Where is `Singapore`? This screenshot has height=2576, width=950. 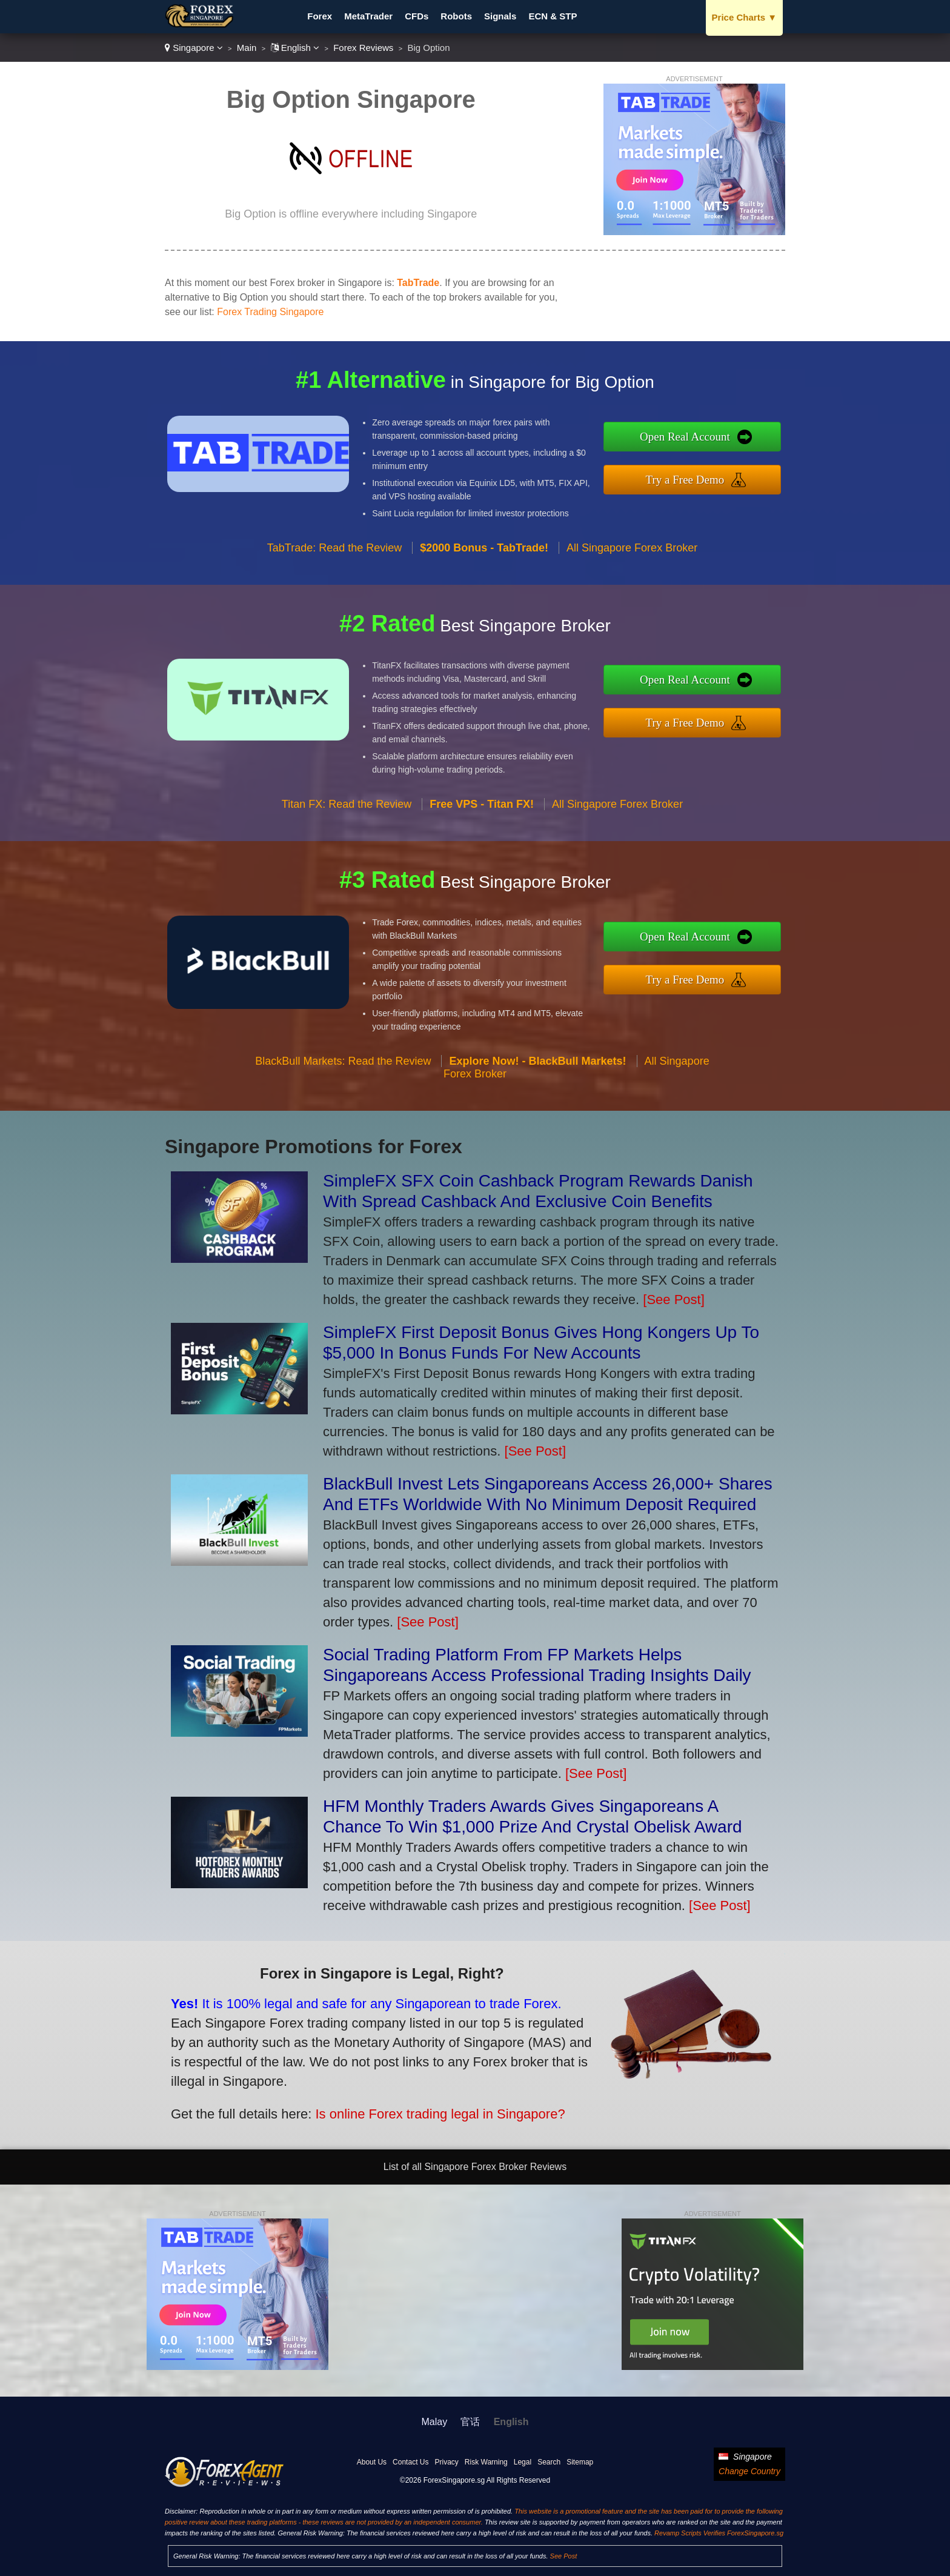 Singapore is located at coordinates (194, 47).